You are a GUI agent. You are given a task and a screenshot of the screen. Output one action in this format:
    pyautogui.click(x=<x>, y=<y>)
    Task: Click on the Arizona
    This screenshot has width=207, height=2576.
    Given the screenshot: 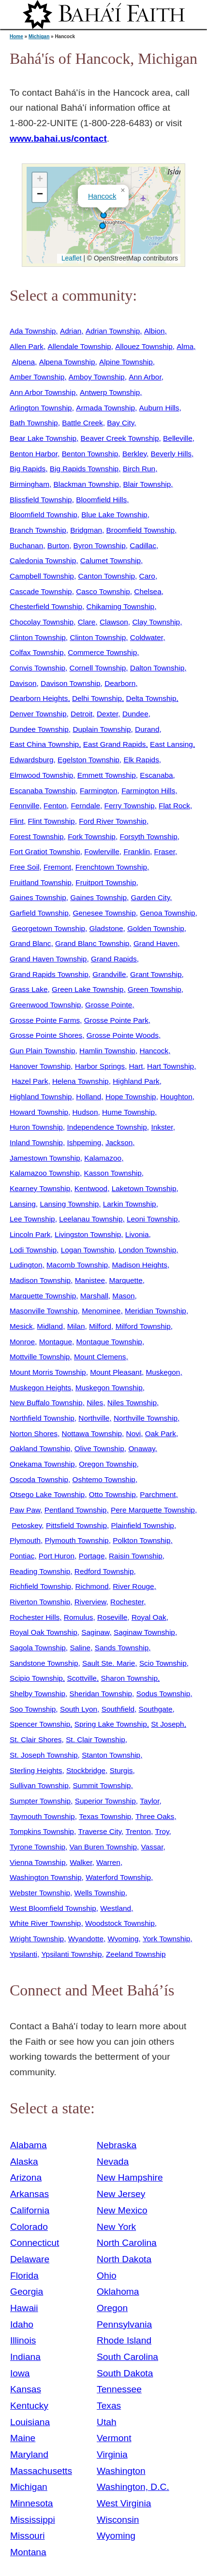 What is the action you would take?
    pyautogui.click(x=26, y=2177)
    